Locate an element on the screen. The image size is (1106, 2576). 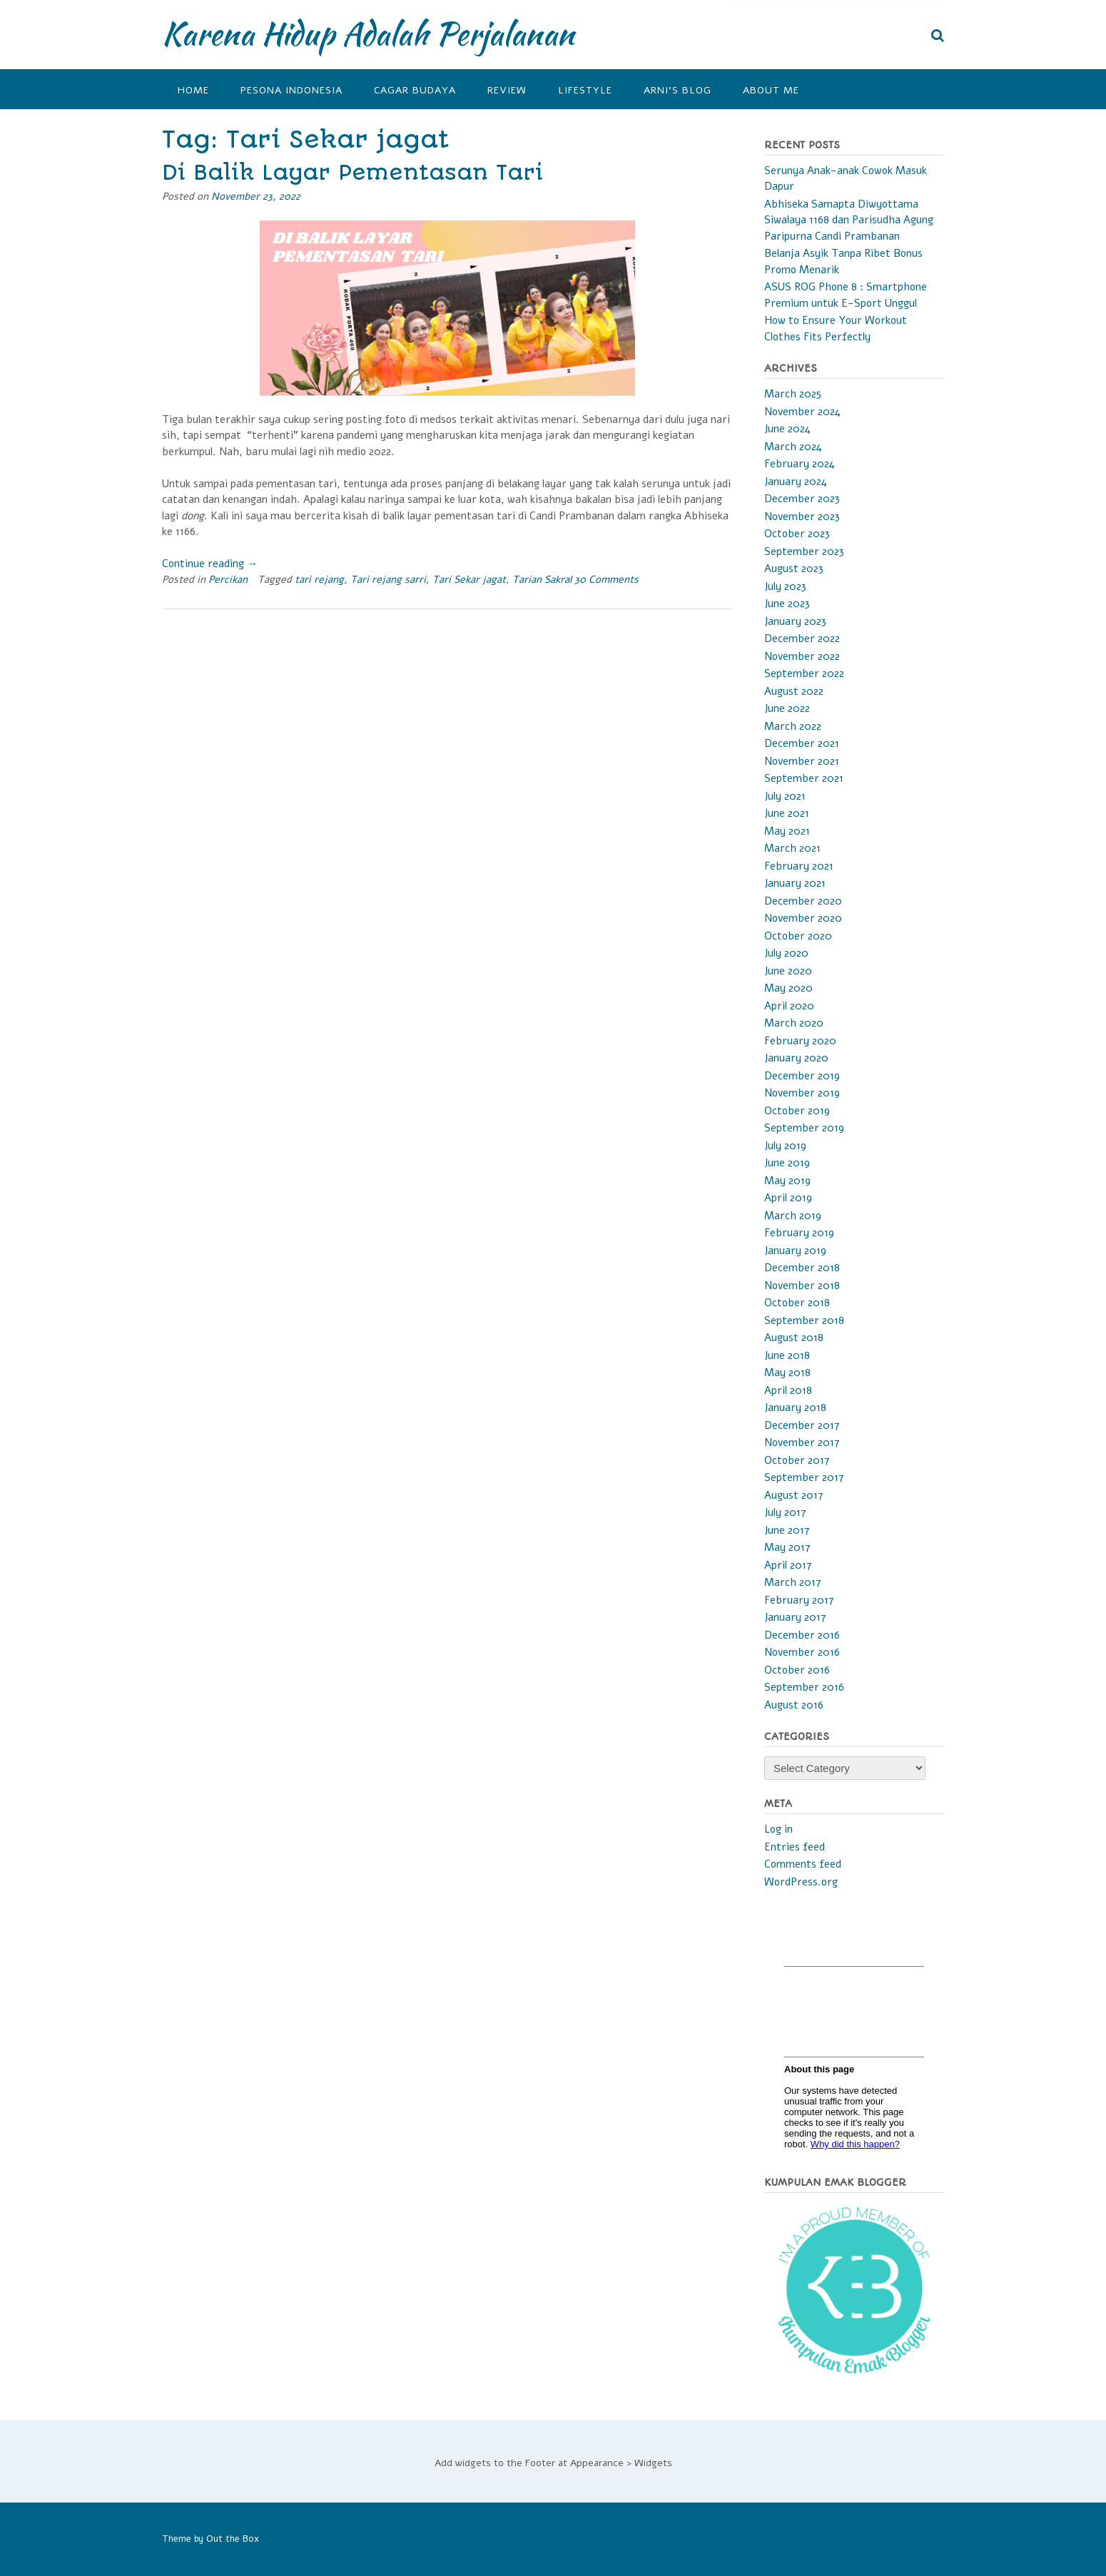
June 2021 is located at coordinates (786, 813).